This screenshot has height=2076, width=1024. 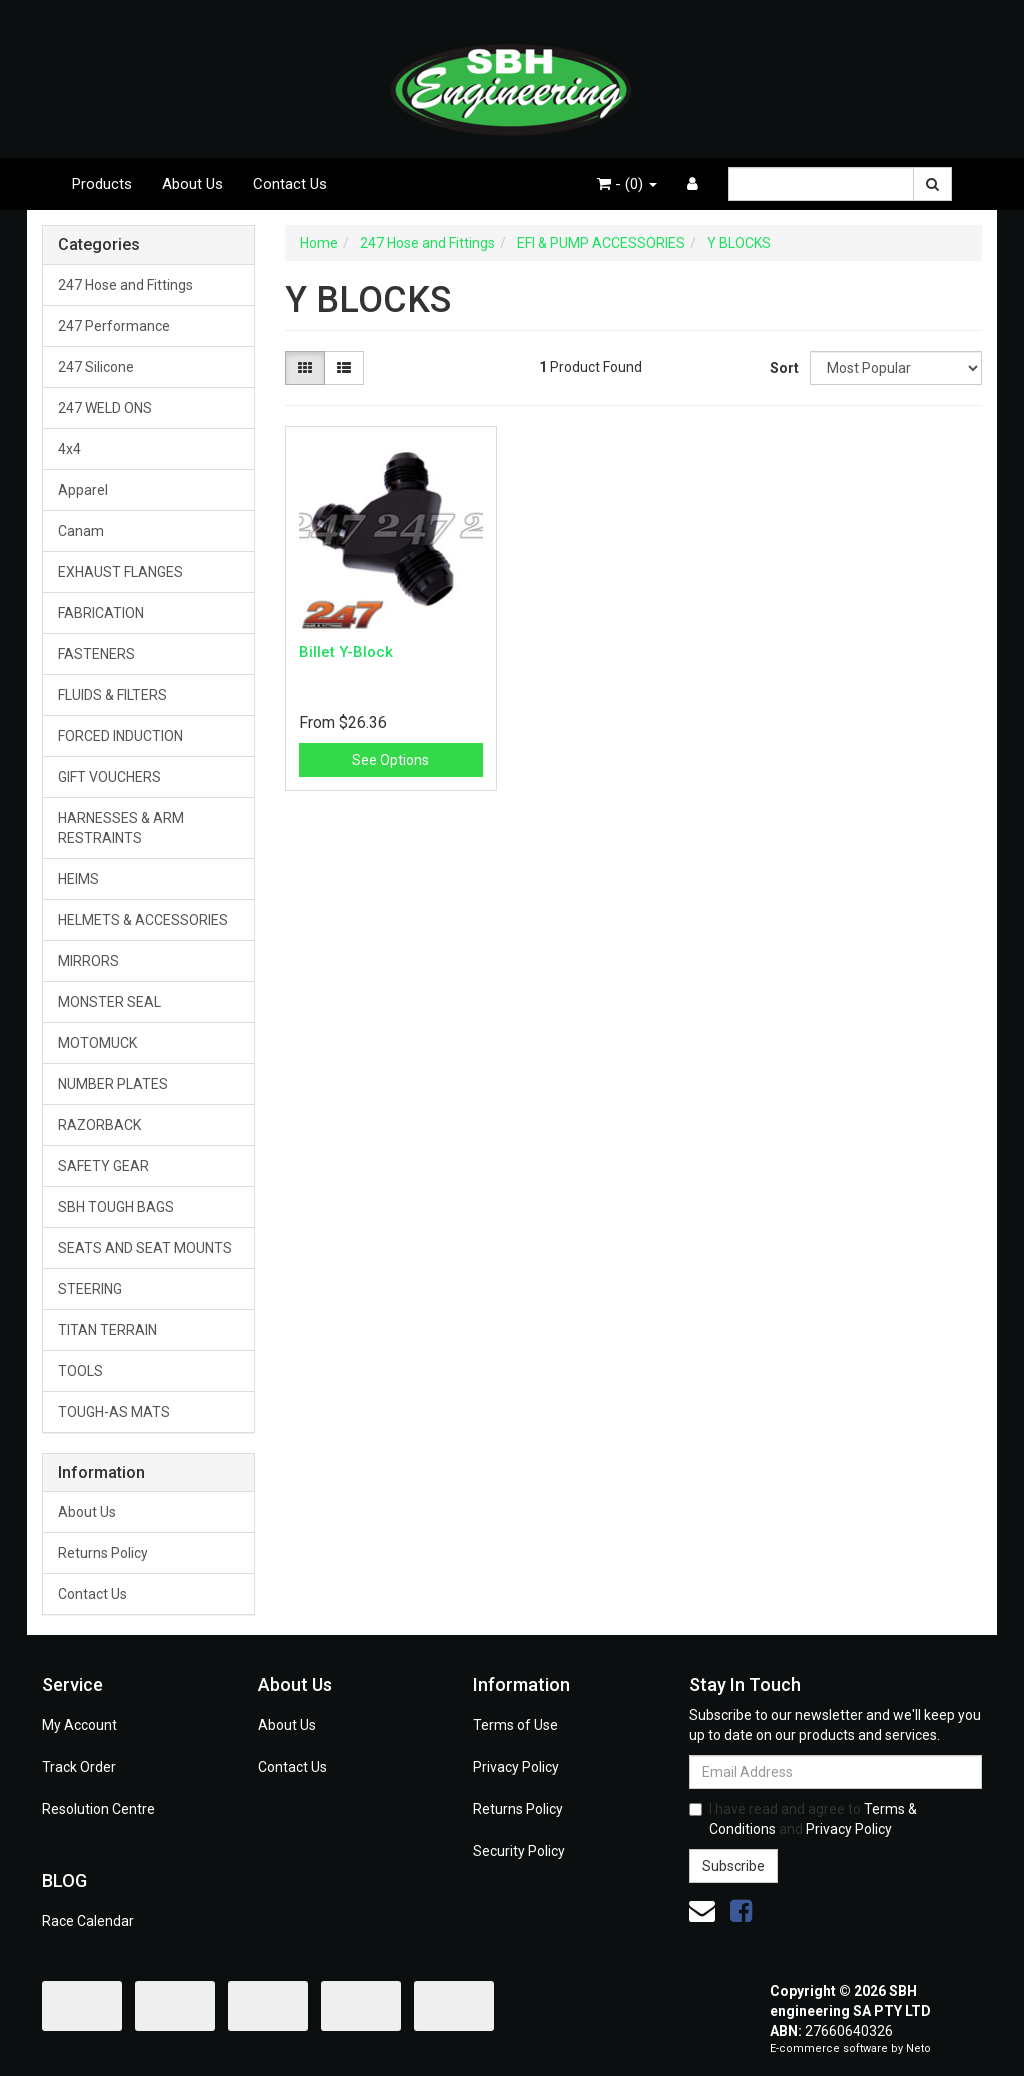 What do you see at coordinates (121, 828) in the screenshot?
I see `HARNESSES & ARM RESTRAINTS` at bounding box center [121, 828].